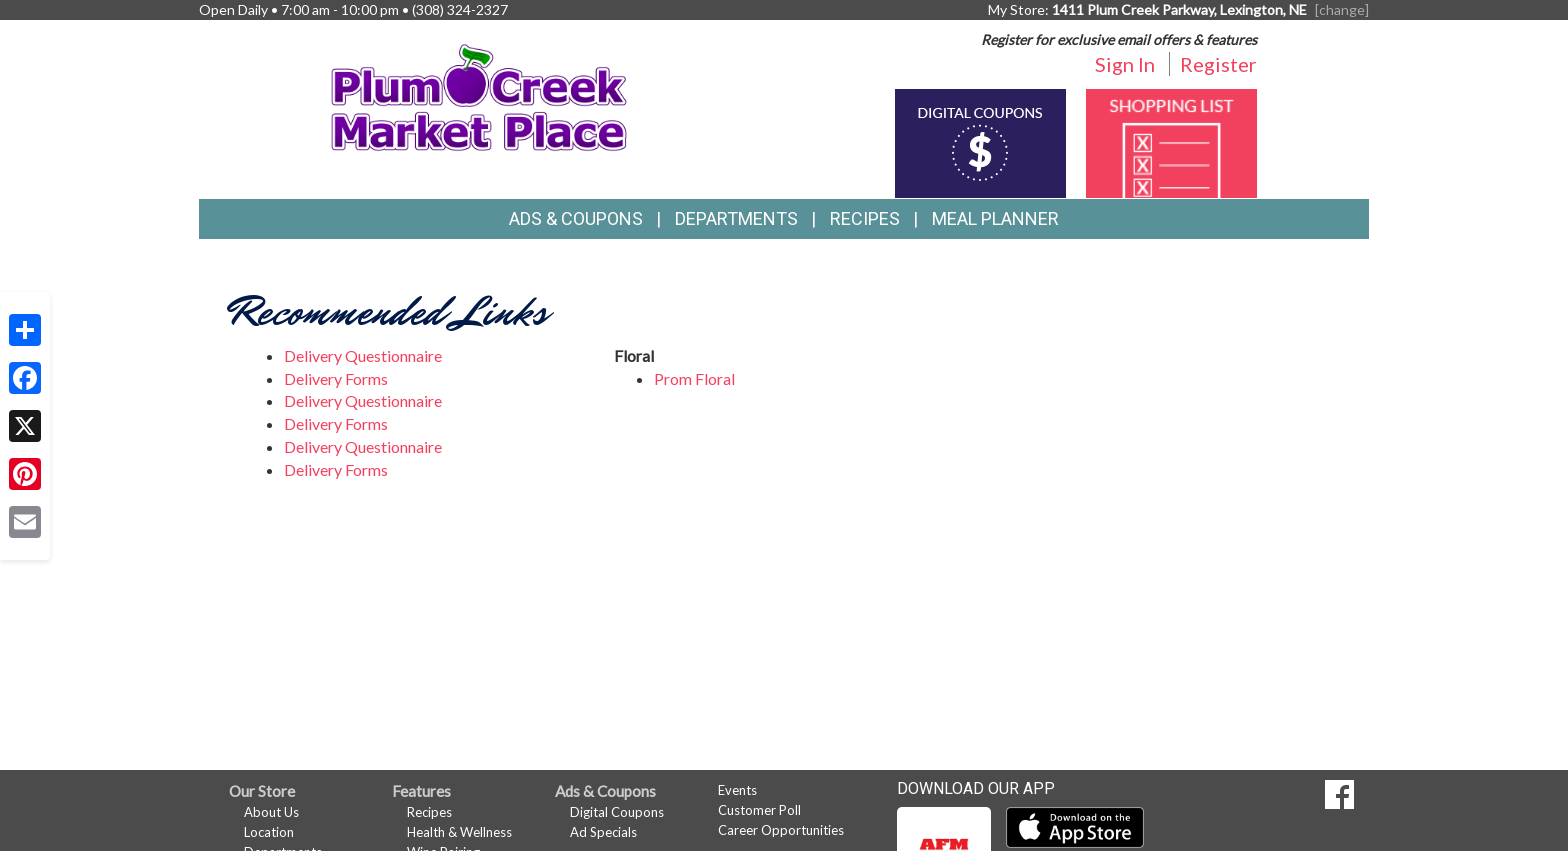 The width and height of the screenshot is (1568, 851). Describe the element at coordinates (694, 378) in the screenshot. I see `Prom Floral` at that location.